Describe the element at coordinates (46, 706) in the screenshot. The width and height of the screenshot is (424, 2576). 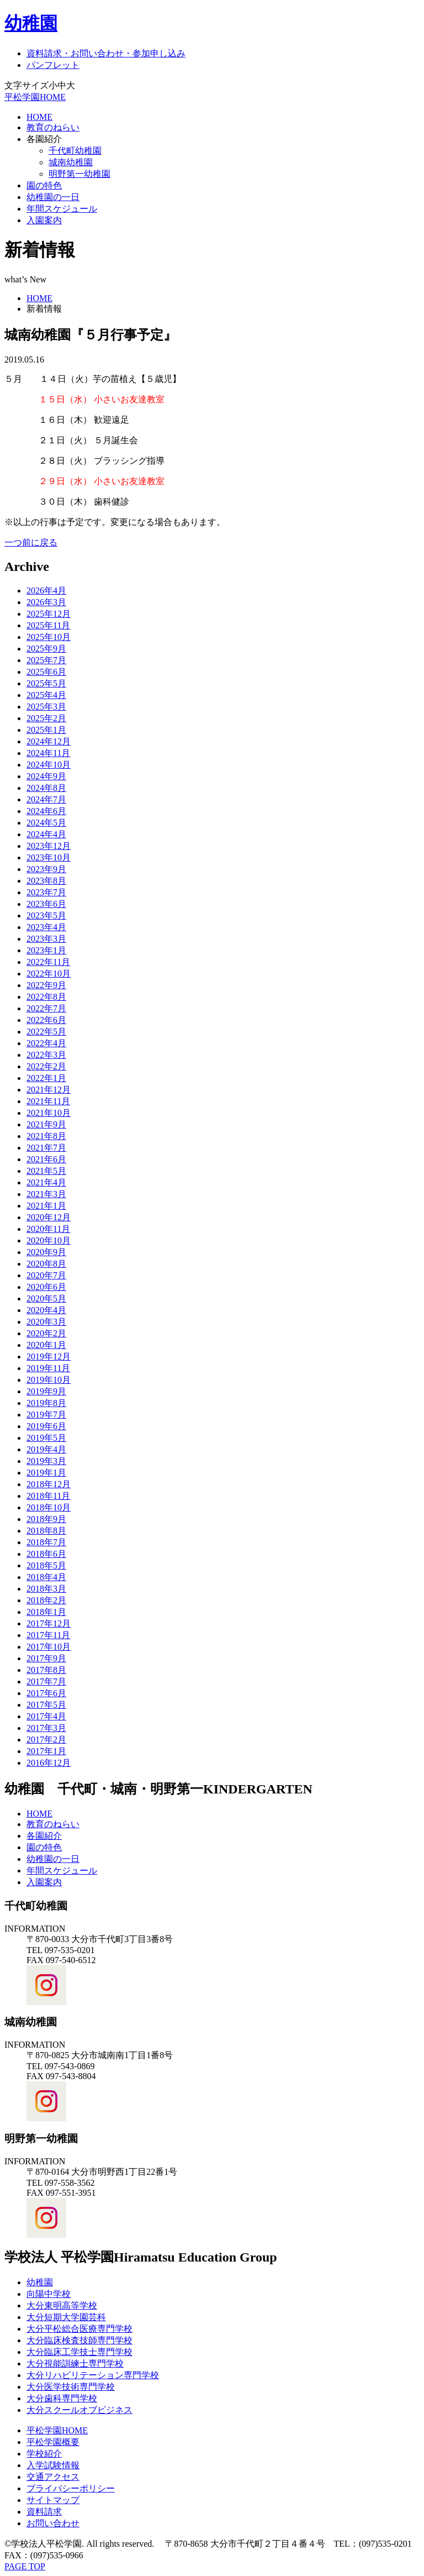
I see `2025年3月` at that location.